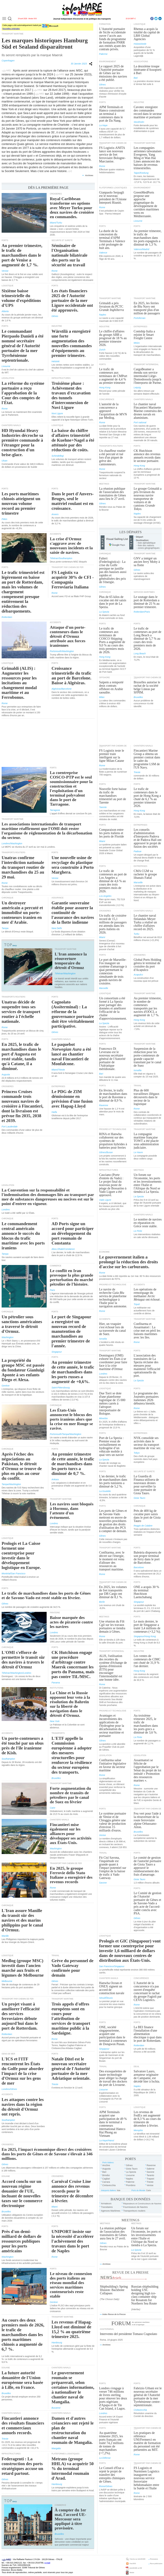 Image resolution: width=164 pixels, height=2576 pixels. I want to click on Les opérations de remorquage du méthanier ont échoué., so click(147, 1294).